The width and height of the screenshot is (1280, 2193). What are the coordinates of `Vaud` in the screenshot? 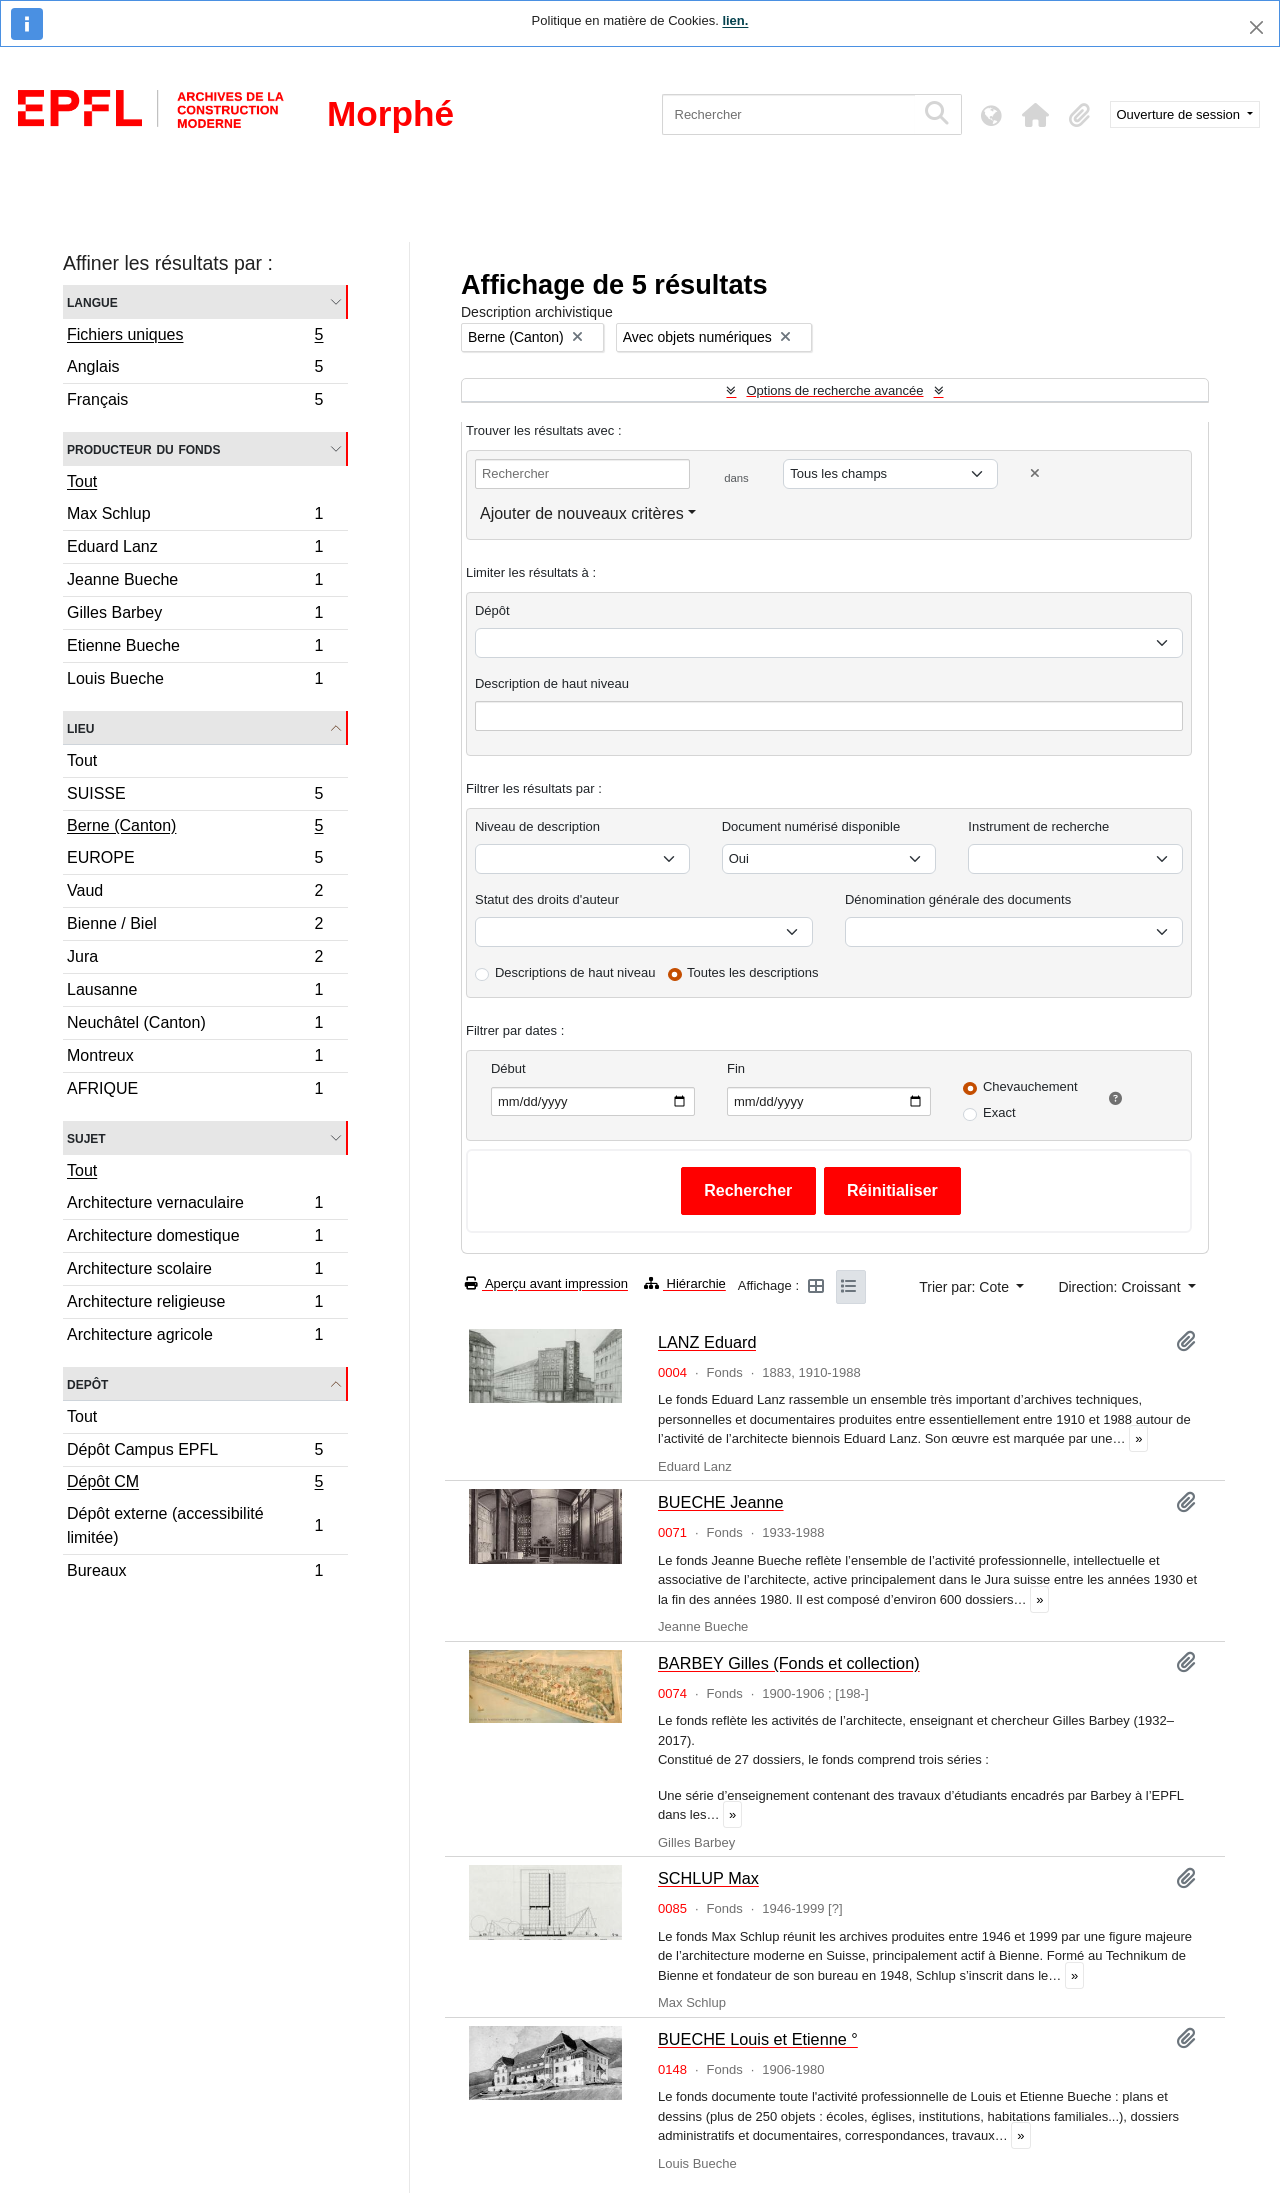 It's located at (195, 893).